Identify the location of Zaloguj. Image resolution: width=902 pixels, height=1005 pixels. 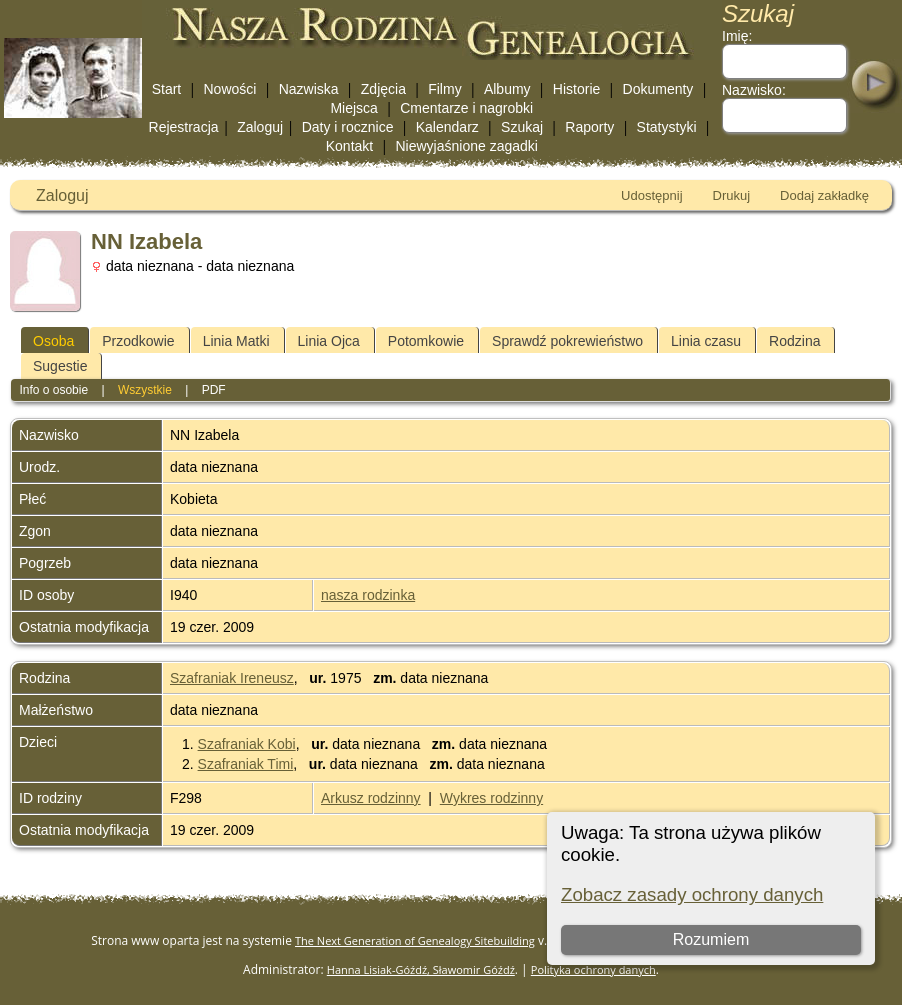
(260, 127).